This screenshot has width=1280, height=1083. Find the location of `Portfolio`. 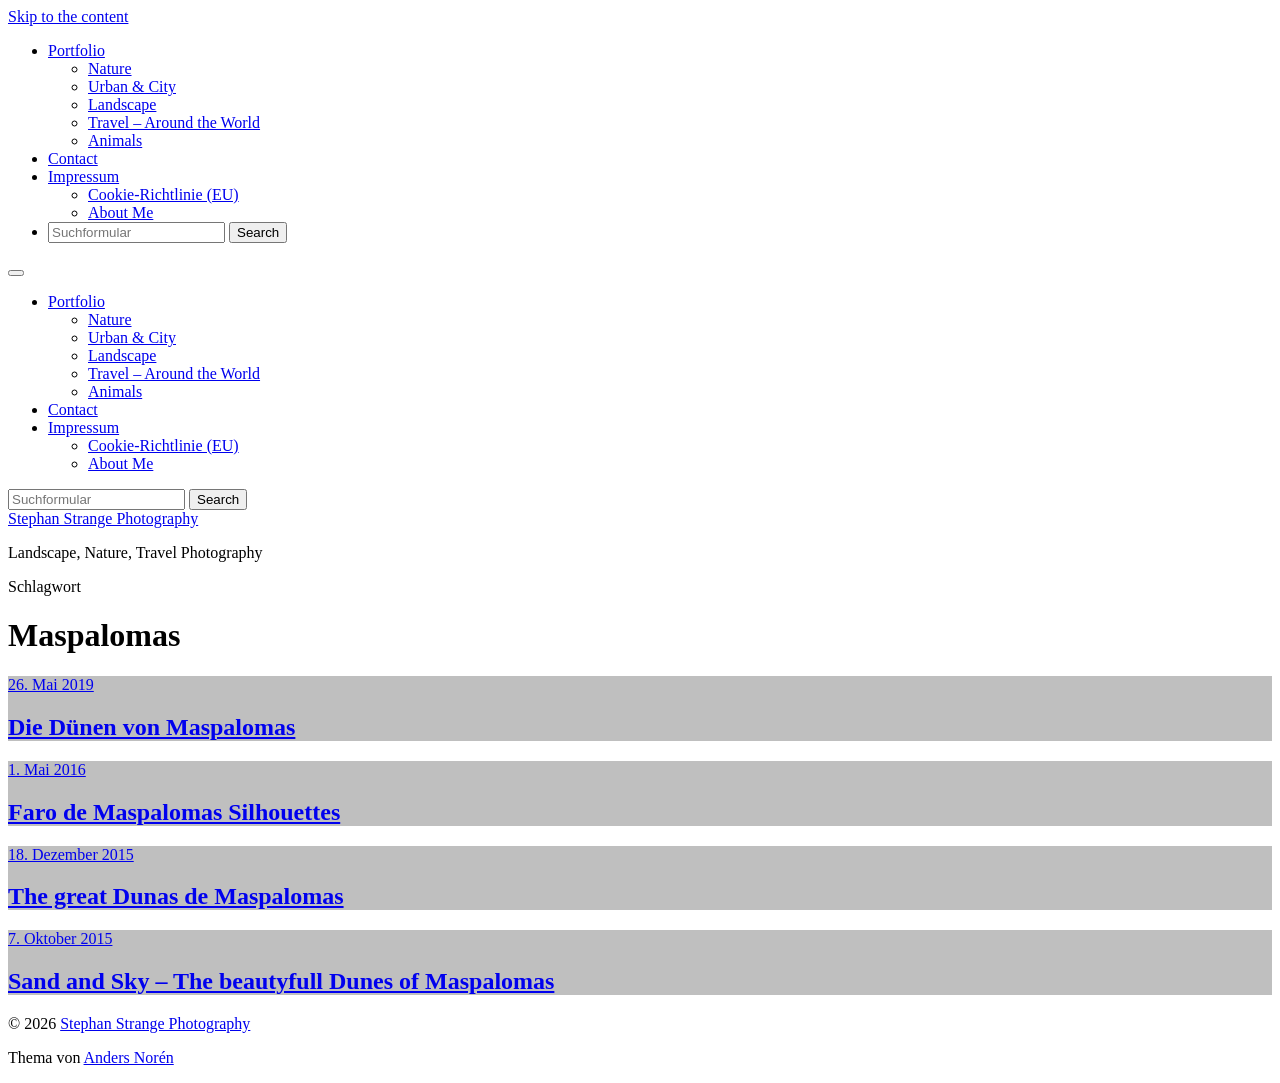

Portfolio is located at coordinates (76, 50).